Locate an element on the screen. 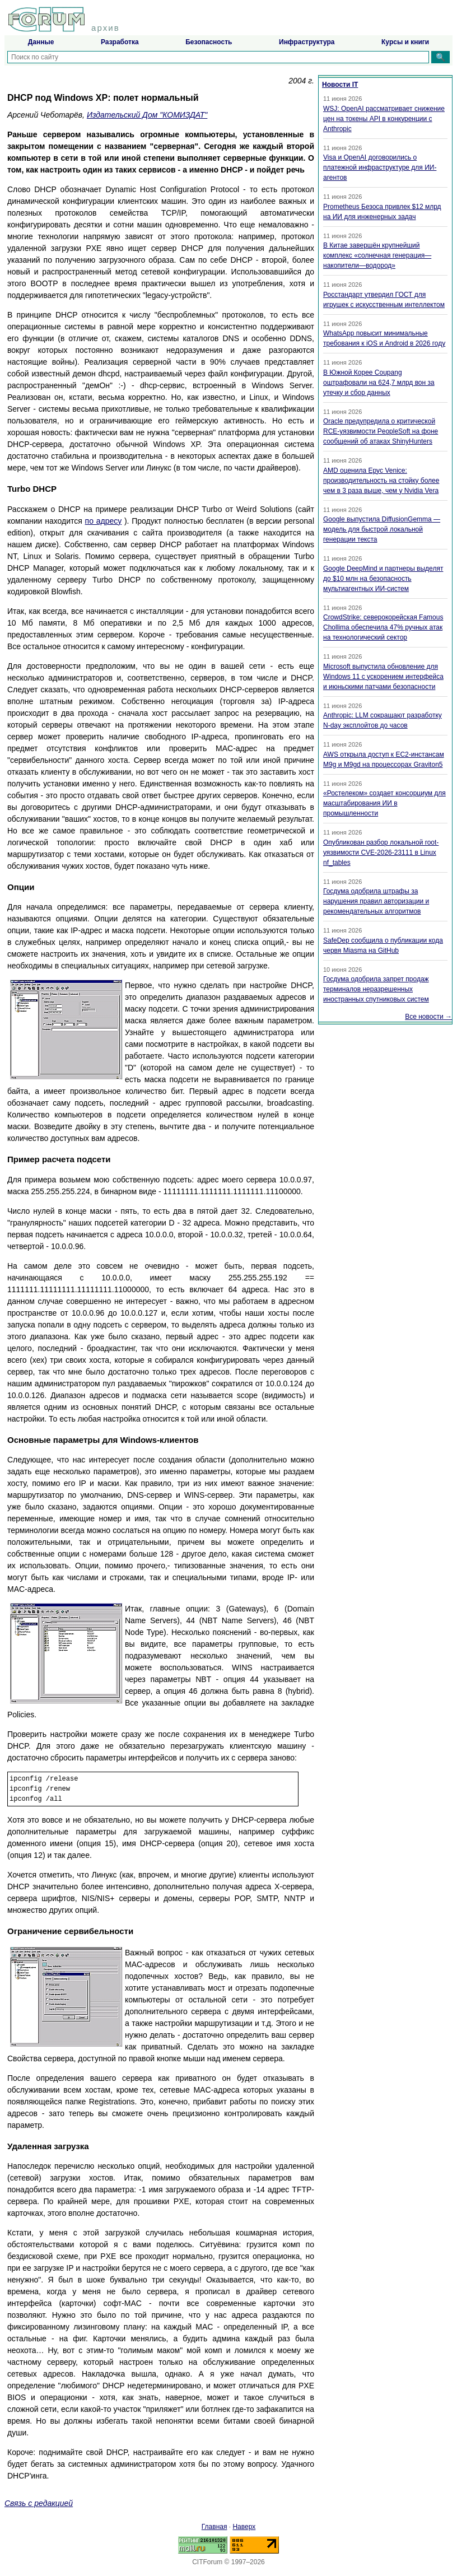 This screenshot has width=457, height=2576. CrowdStrike: северокорейская Famous Chollima обеспечила 47% ручных атак на технологический сектор is located at coordinates (383, 627).